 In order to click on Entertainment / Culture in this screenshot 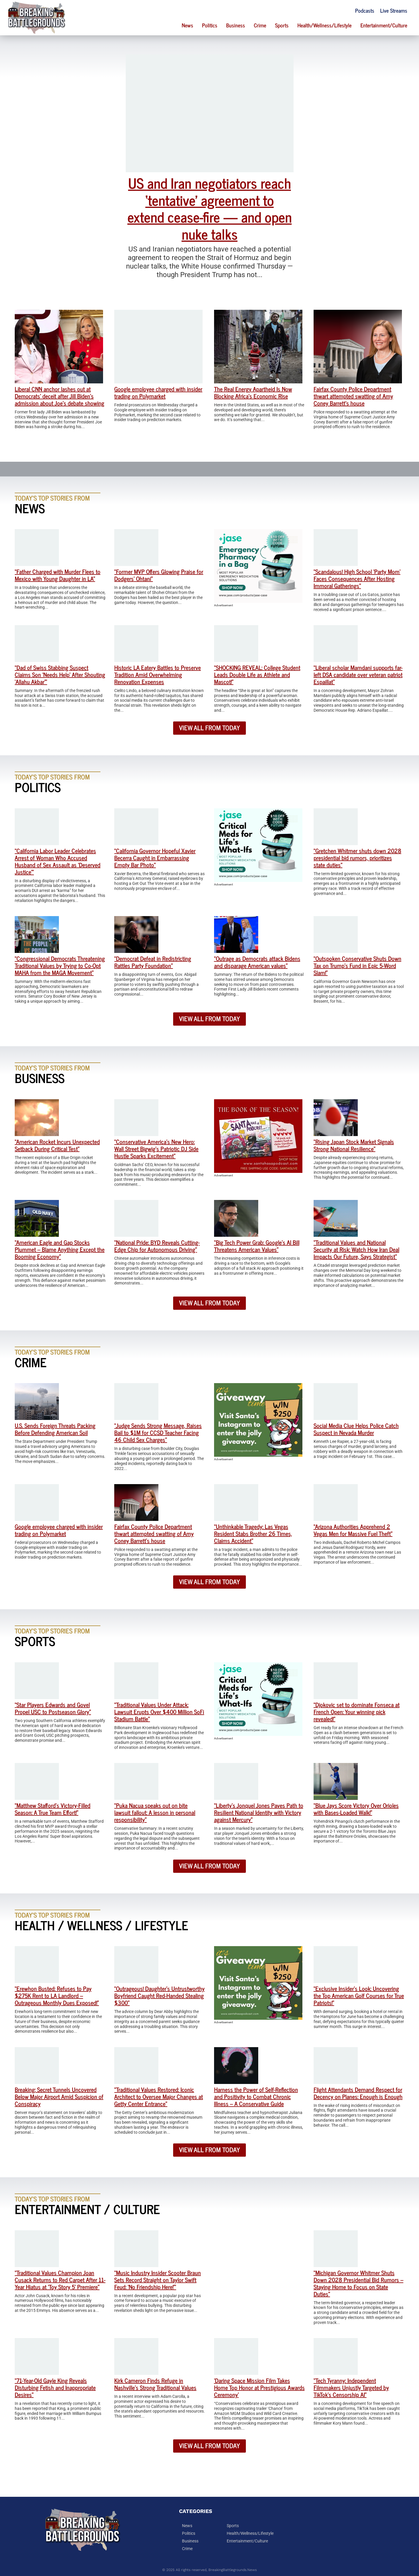, I will do `click(87, 2208)`.